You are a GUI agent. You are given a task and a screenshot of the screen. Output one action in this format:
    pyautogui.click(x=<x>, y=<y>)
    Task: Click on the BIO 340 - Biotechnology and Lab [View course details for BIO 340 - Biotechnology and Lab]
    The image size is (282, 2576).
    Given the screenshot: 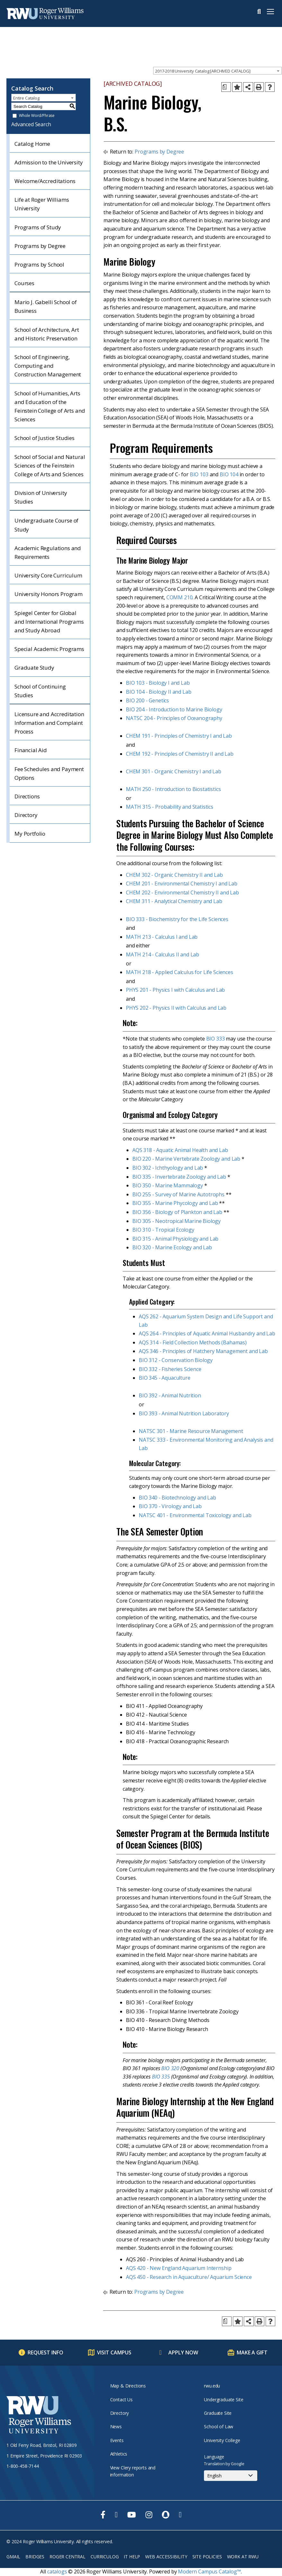 What is the action you would take?
    pyautogui.click(x=177, y=1497)
    